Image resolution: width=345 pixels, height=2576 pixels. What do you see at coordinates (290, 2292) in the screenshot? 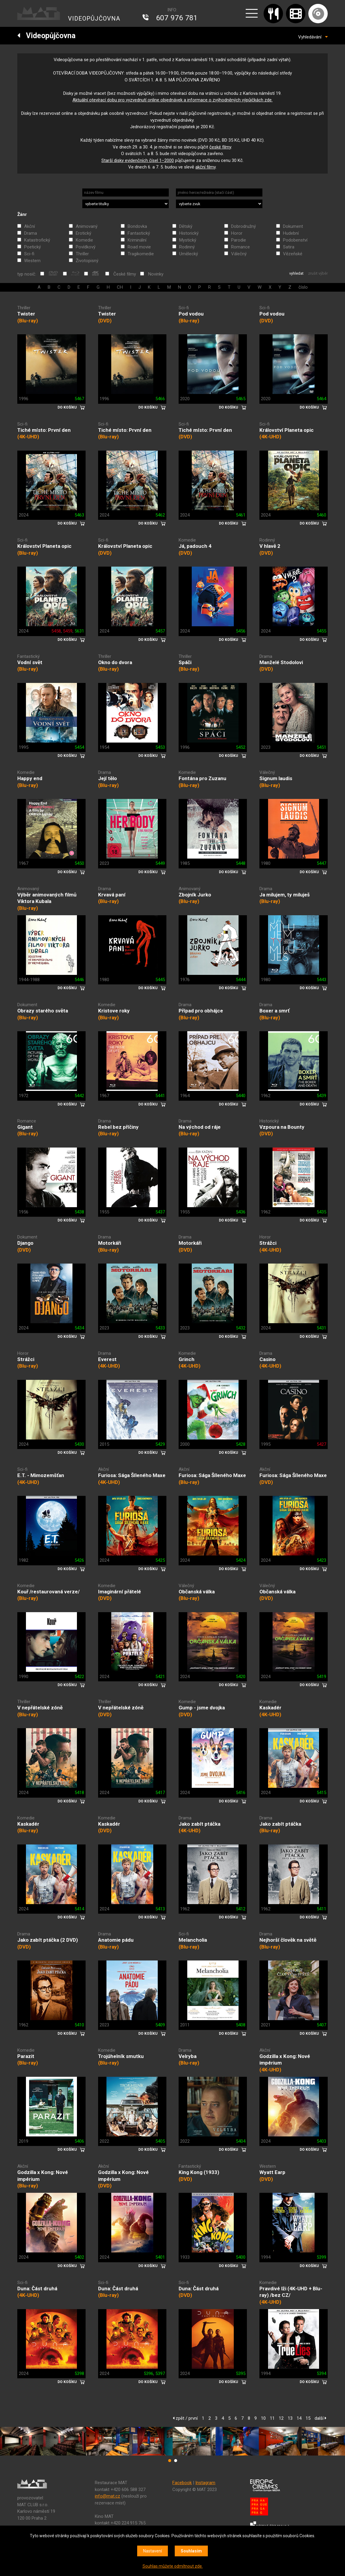
I see `Pravdivé lži (4K-UHD + Blu-ray) /bez CZ/` at bounding box center [290, 2292].